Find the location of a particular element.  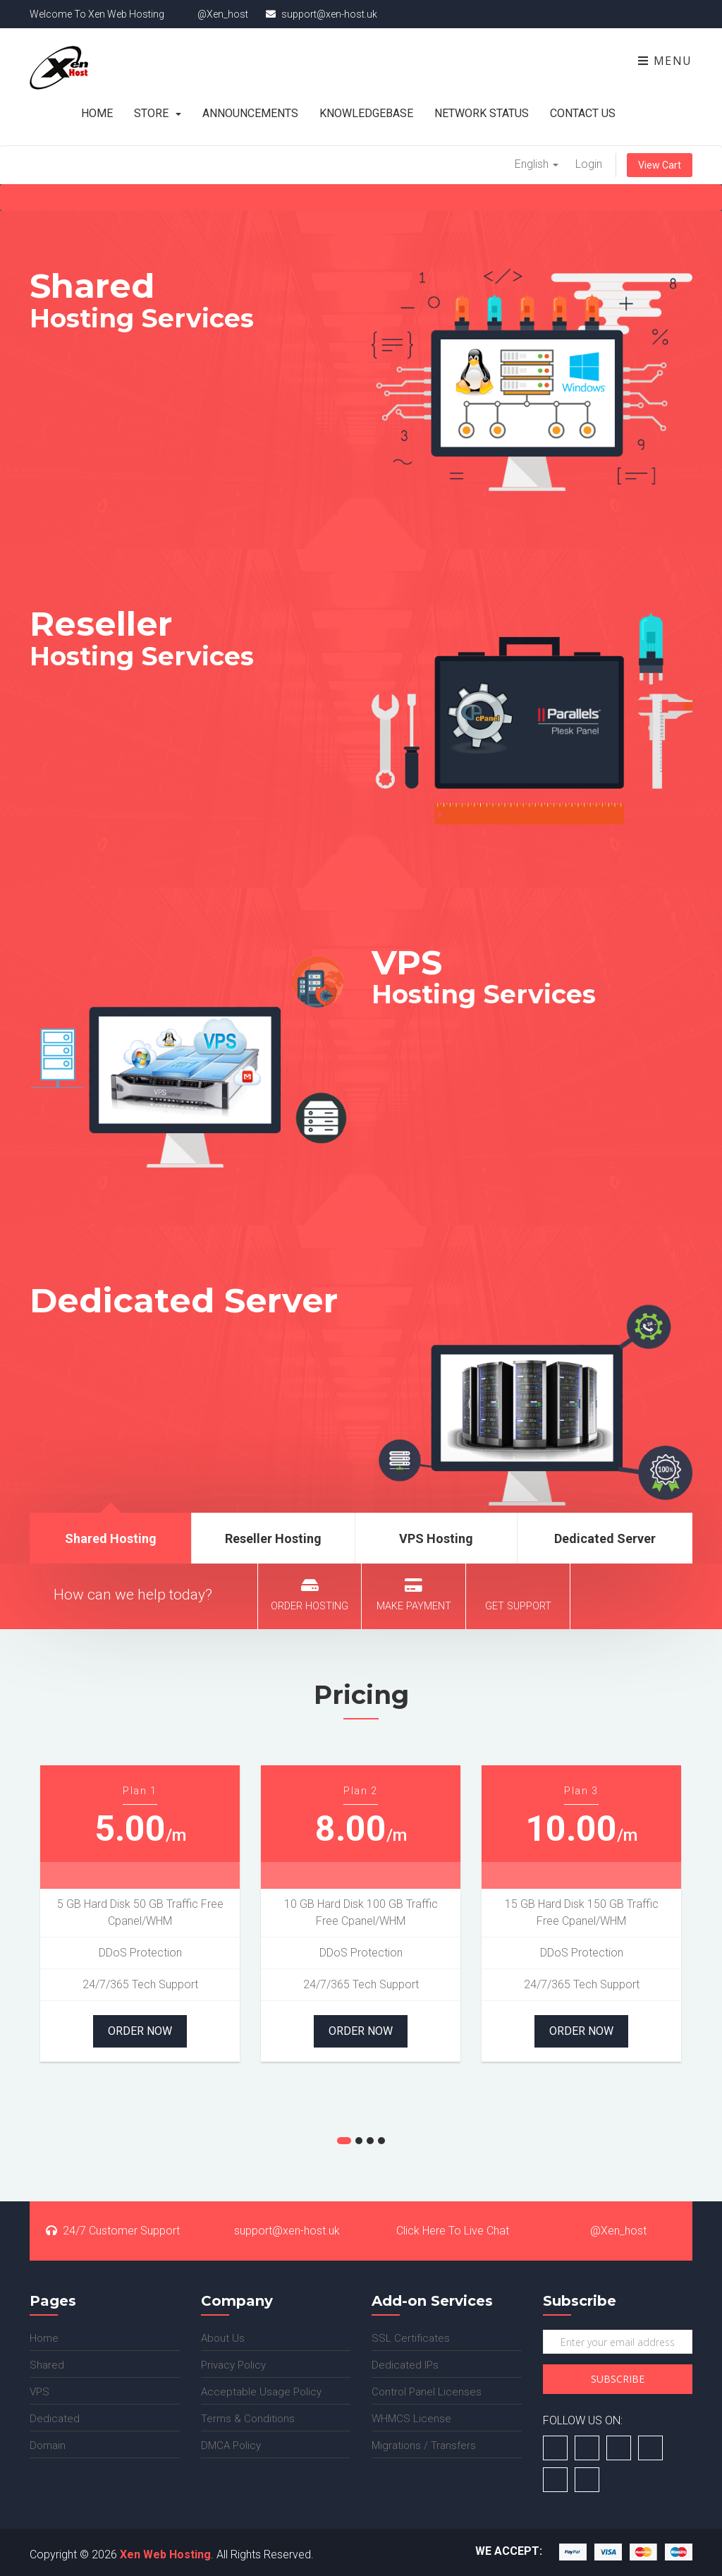

Contact Us is located at coordinates (583, 113).